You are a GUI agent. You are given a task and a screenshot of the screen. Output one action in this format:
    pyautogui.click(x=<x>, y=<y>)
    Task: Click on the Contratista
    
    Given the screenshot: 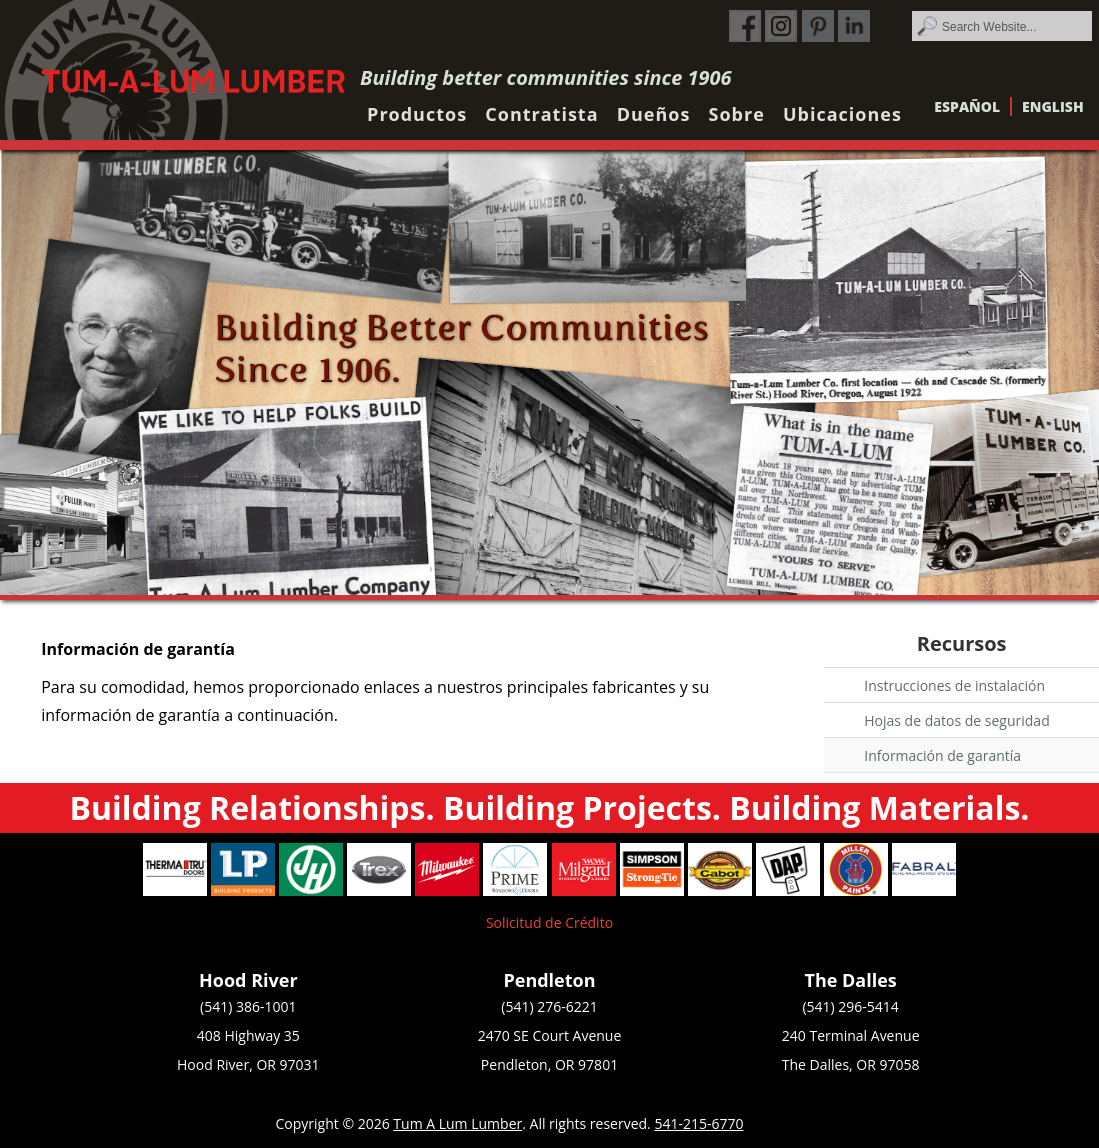 What is the action you would take?
    pyautogui.click(x=541, y=114)
    